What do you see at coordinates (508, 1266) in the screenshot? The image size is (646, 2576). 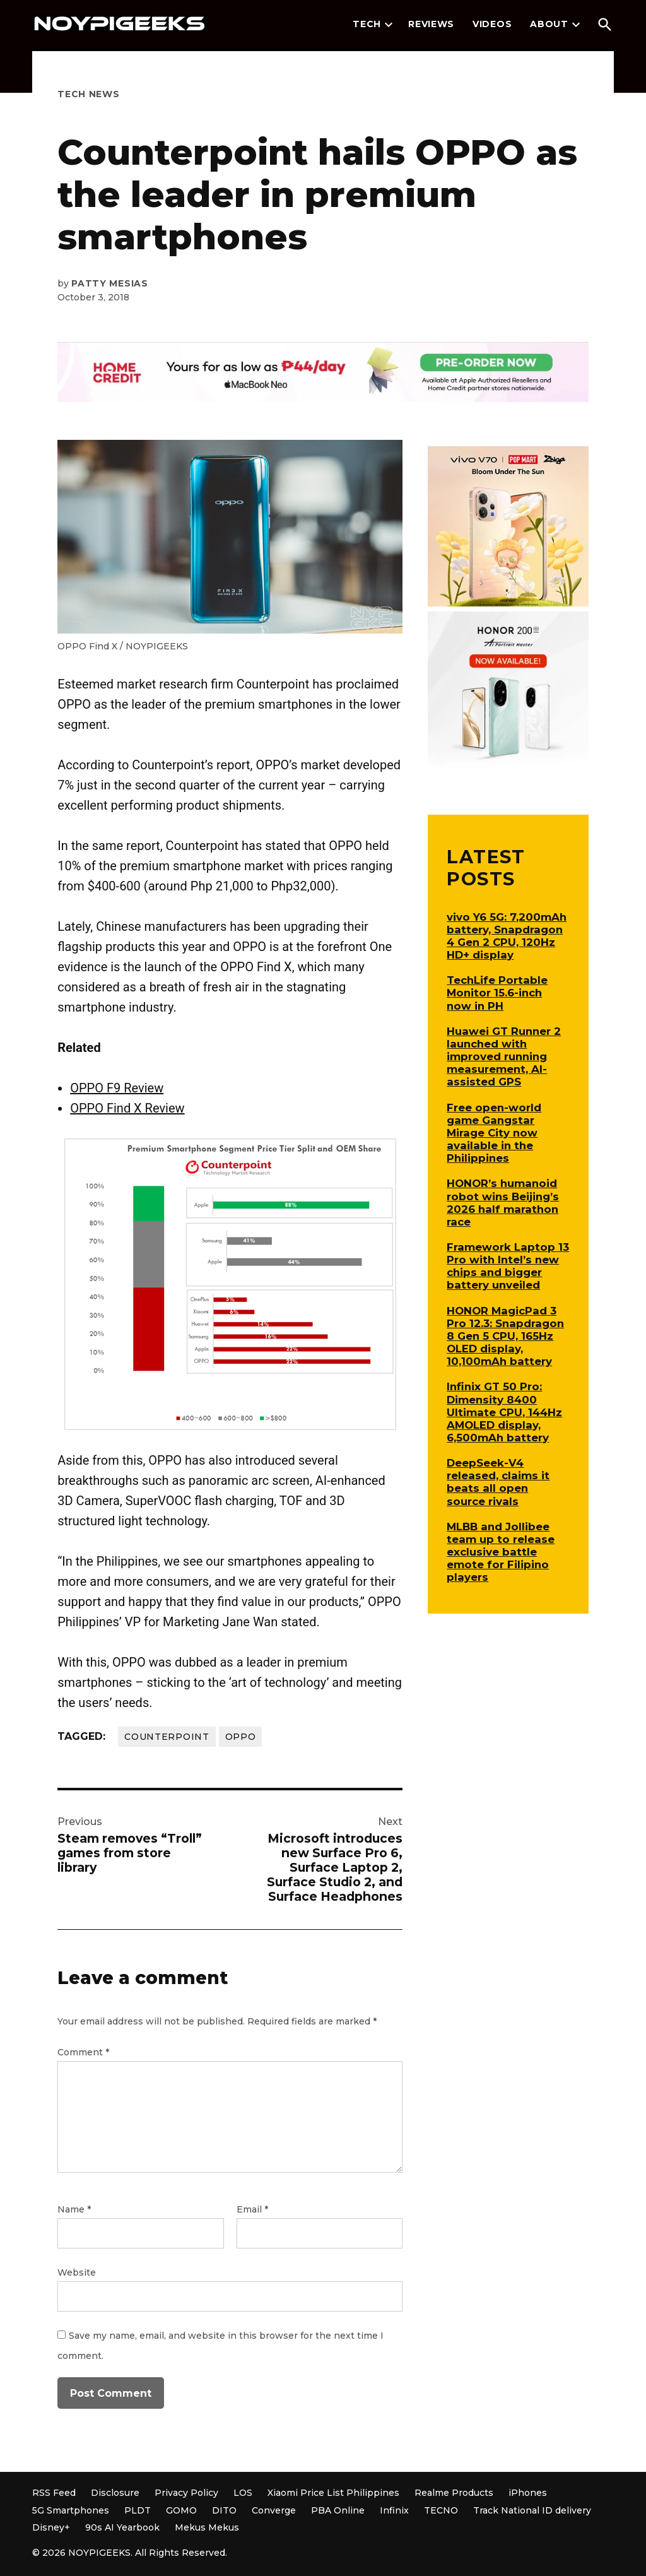 I see `Framework Laptop 13 Pro with Intel’s new chips and bigger battery unveiled` at bounding box center [508, 1266].